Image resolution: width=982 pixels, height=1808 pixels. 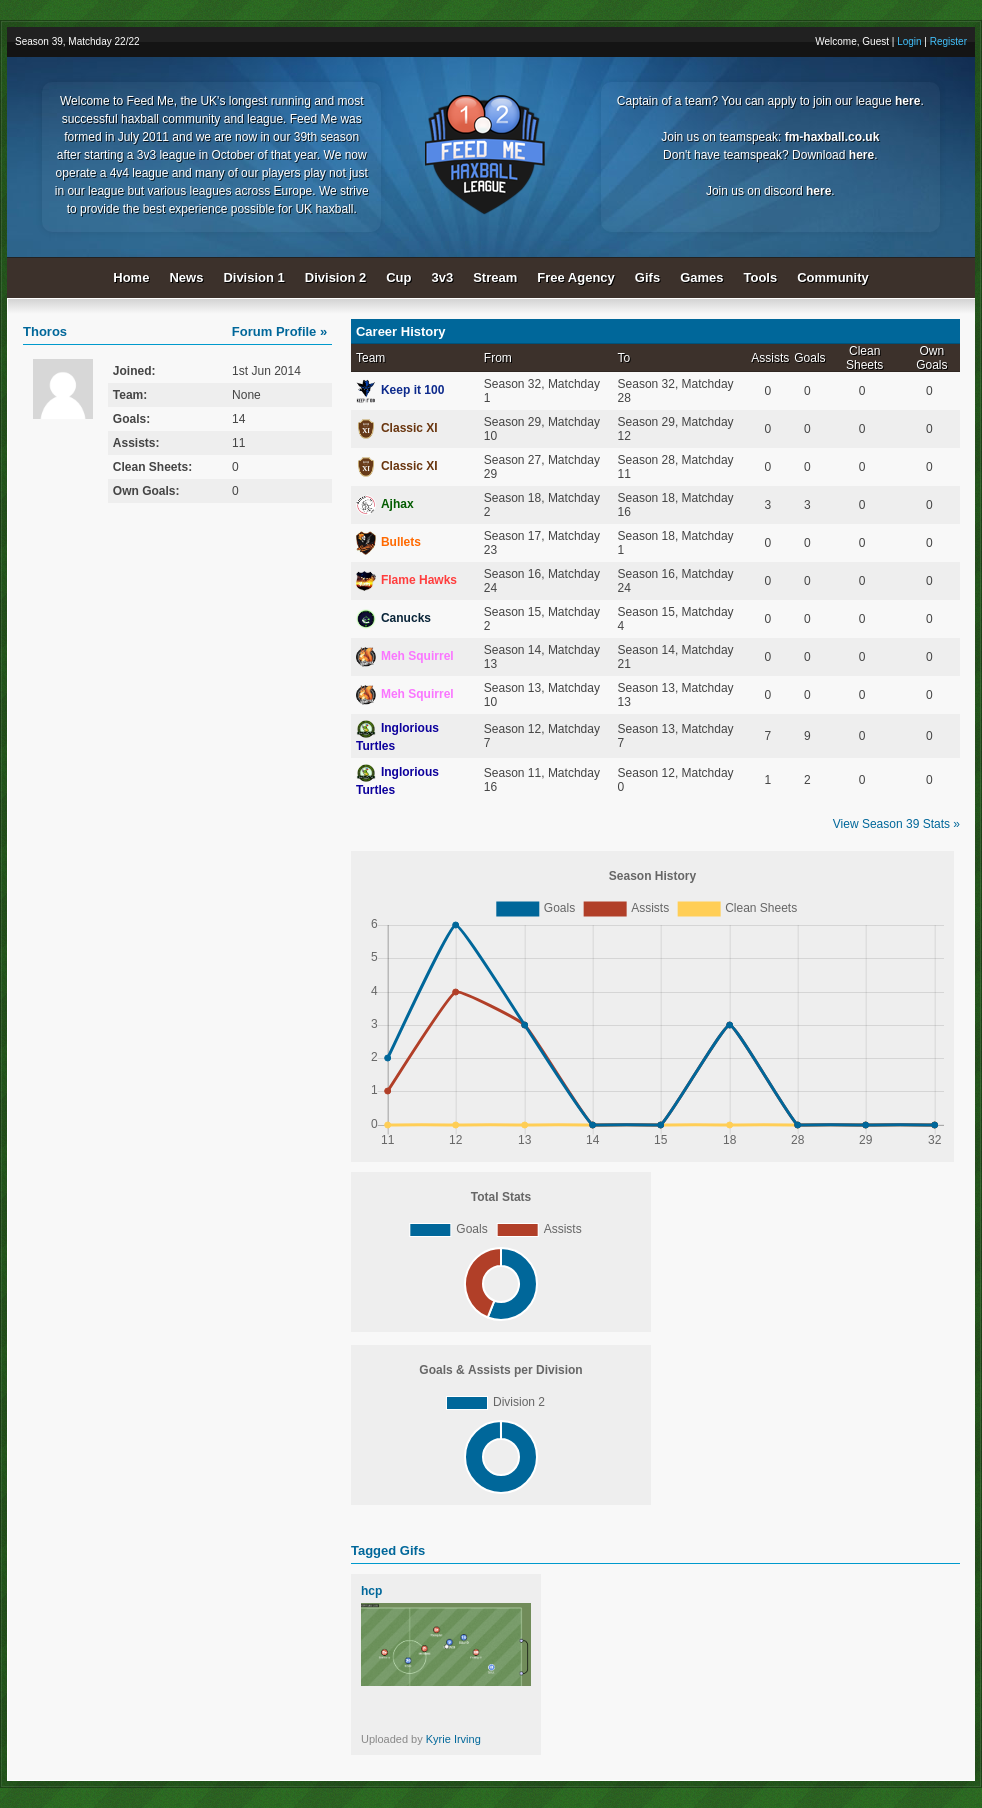 I want to click on Classic XI, so click(x=397, y=428).